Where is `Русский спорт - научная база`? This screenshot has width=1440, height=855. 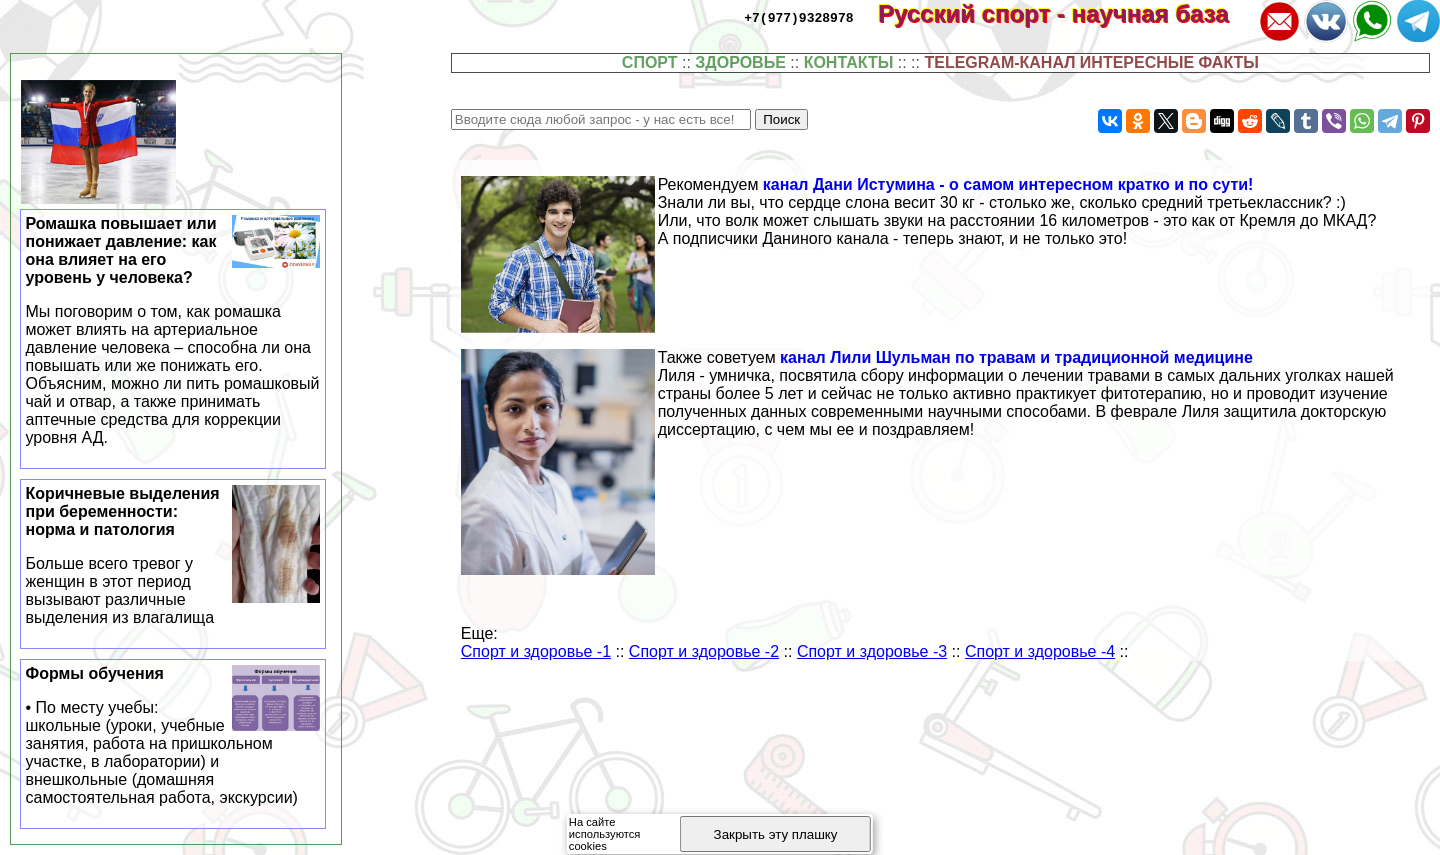
Русский спорт - научная база is located at coordinates (1066, 13).